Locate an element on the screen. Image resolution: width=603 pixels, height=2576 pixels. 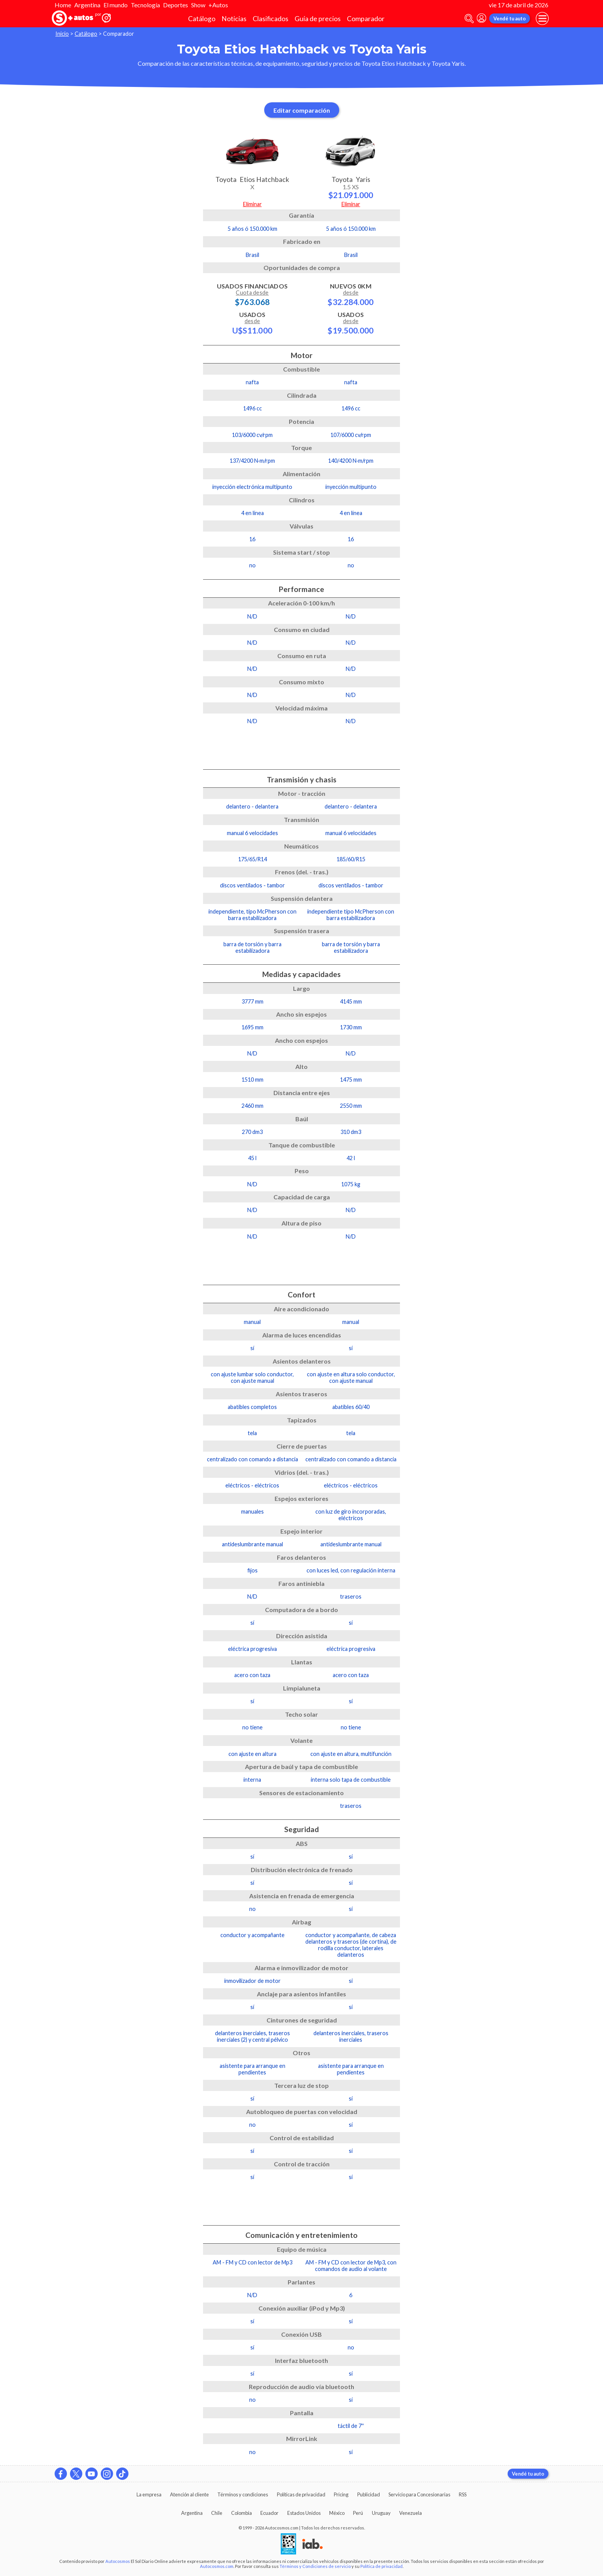
La empresa is located at coordinates (149, 2494).